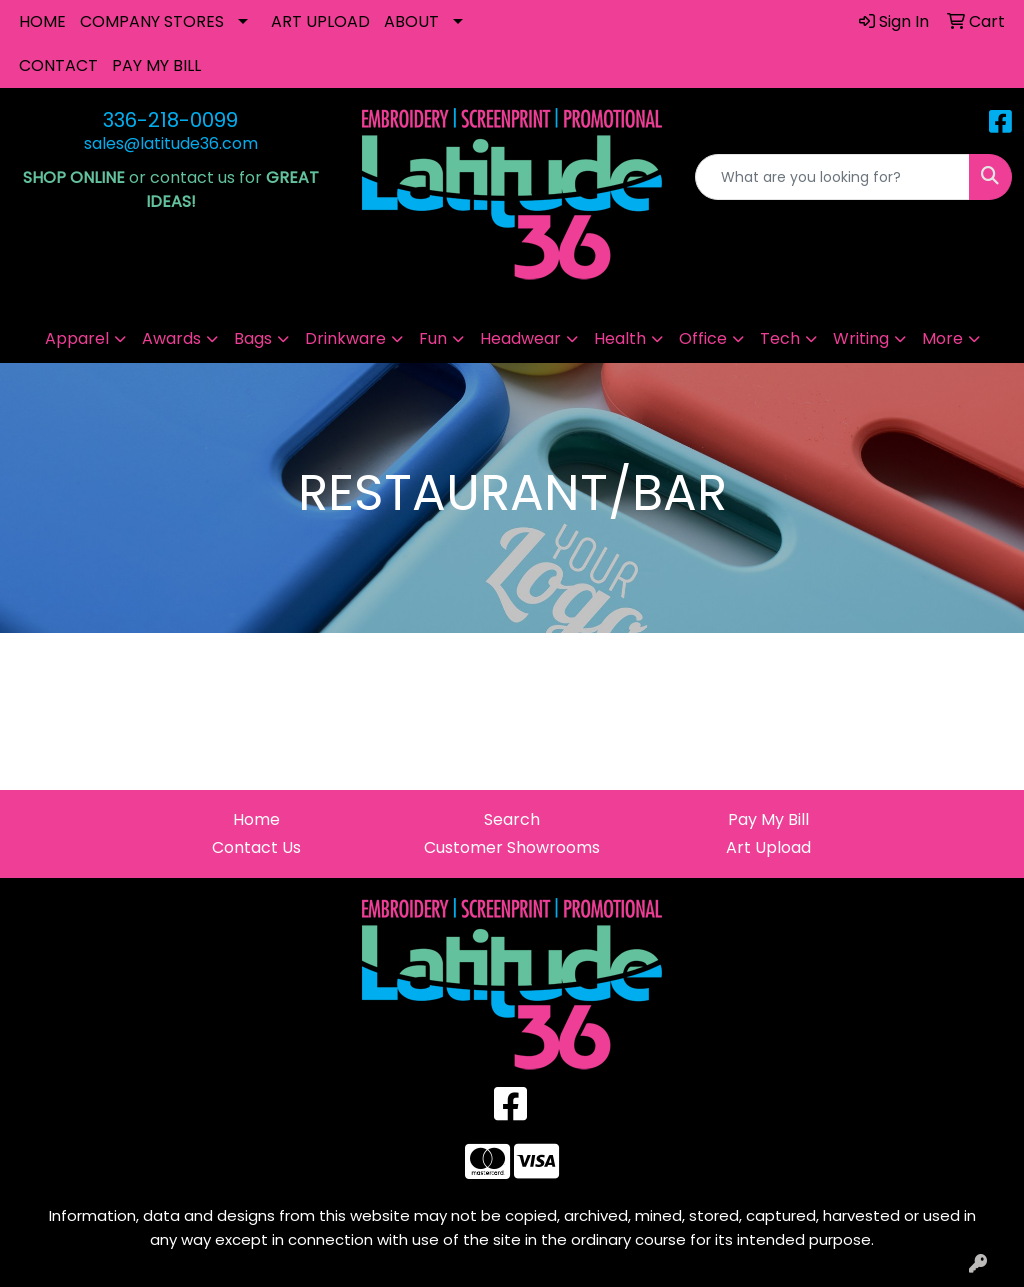 The height and width of the screenshot is (1287, 1024). I want to click on Tech [button], so click(780, 338).